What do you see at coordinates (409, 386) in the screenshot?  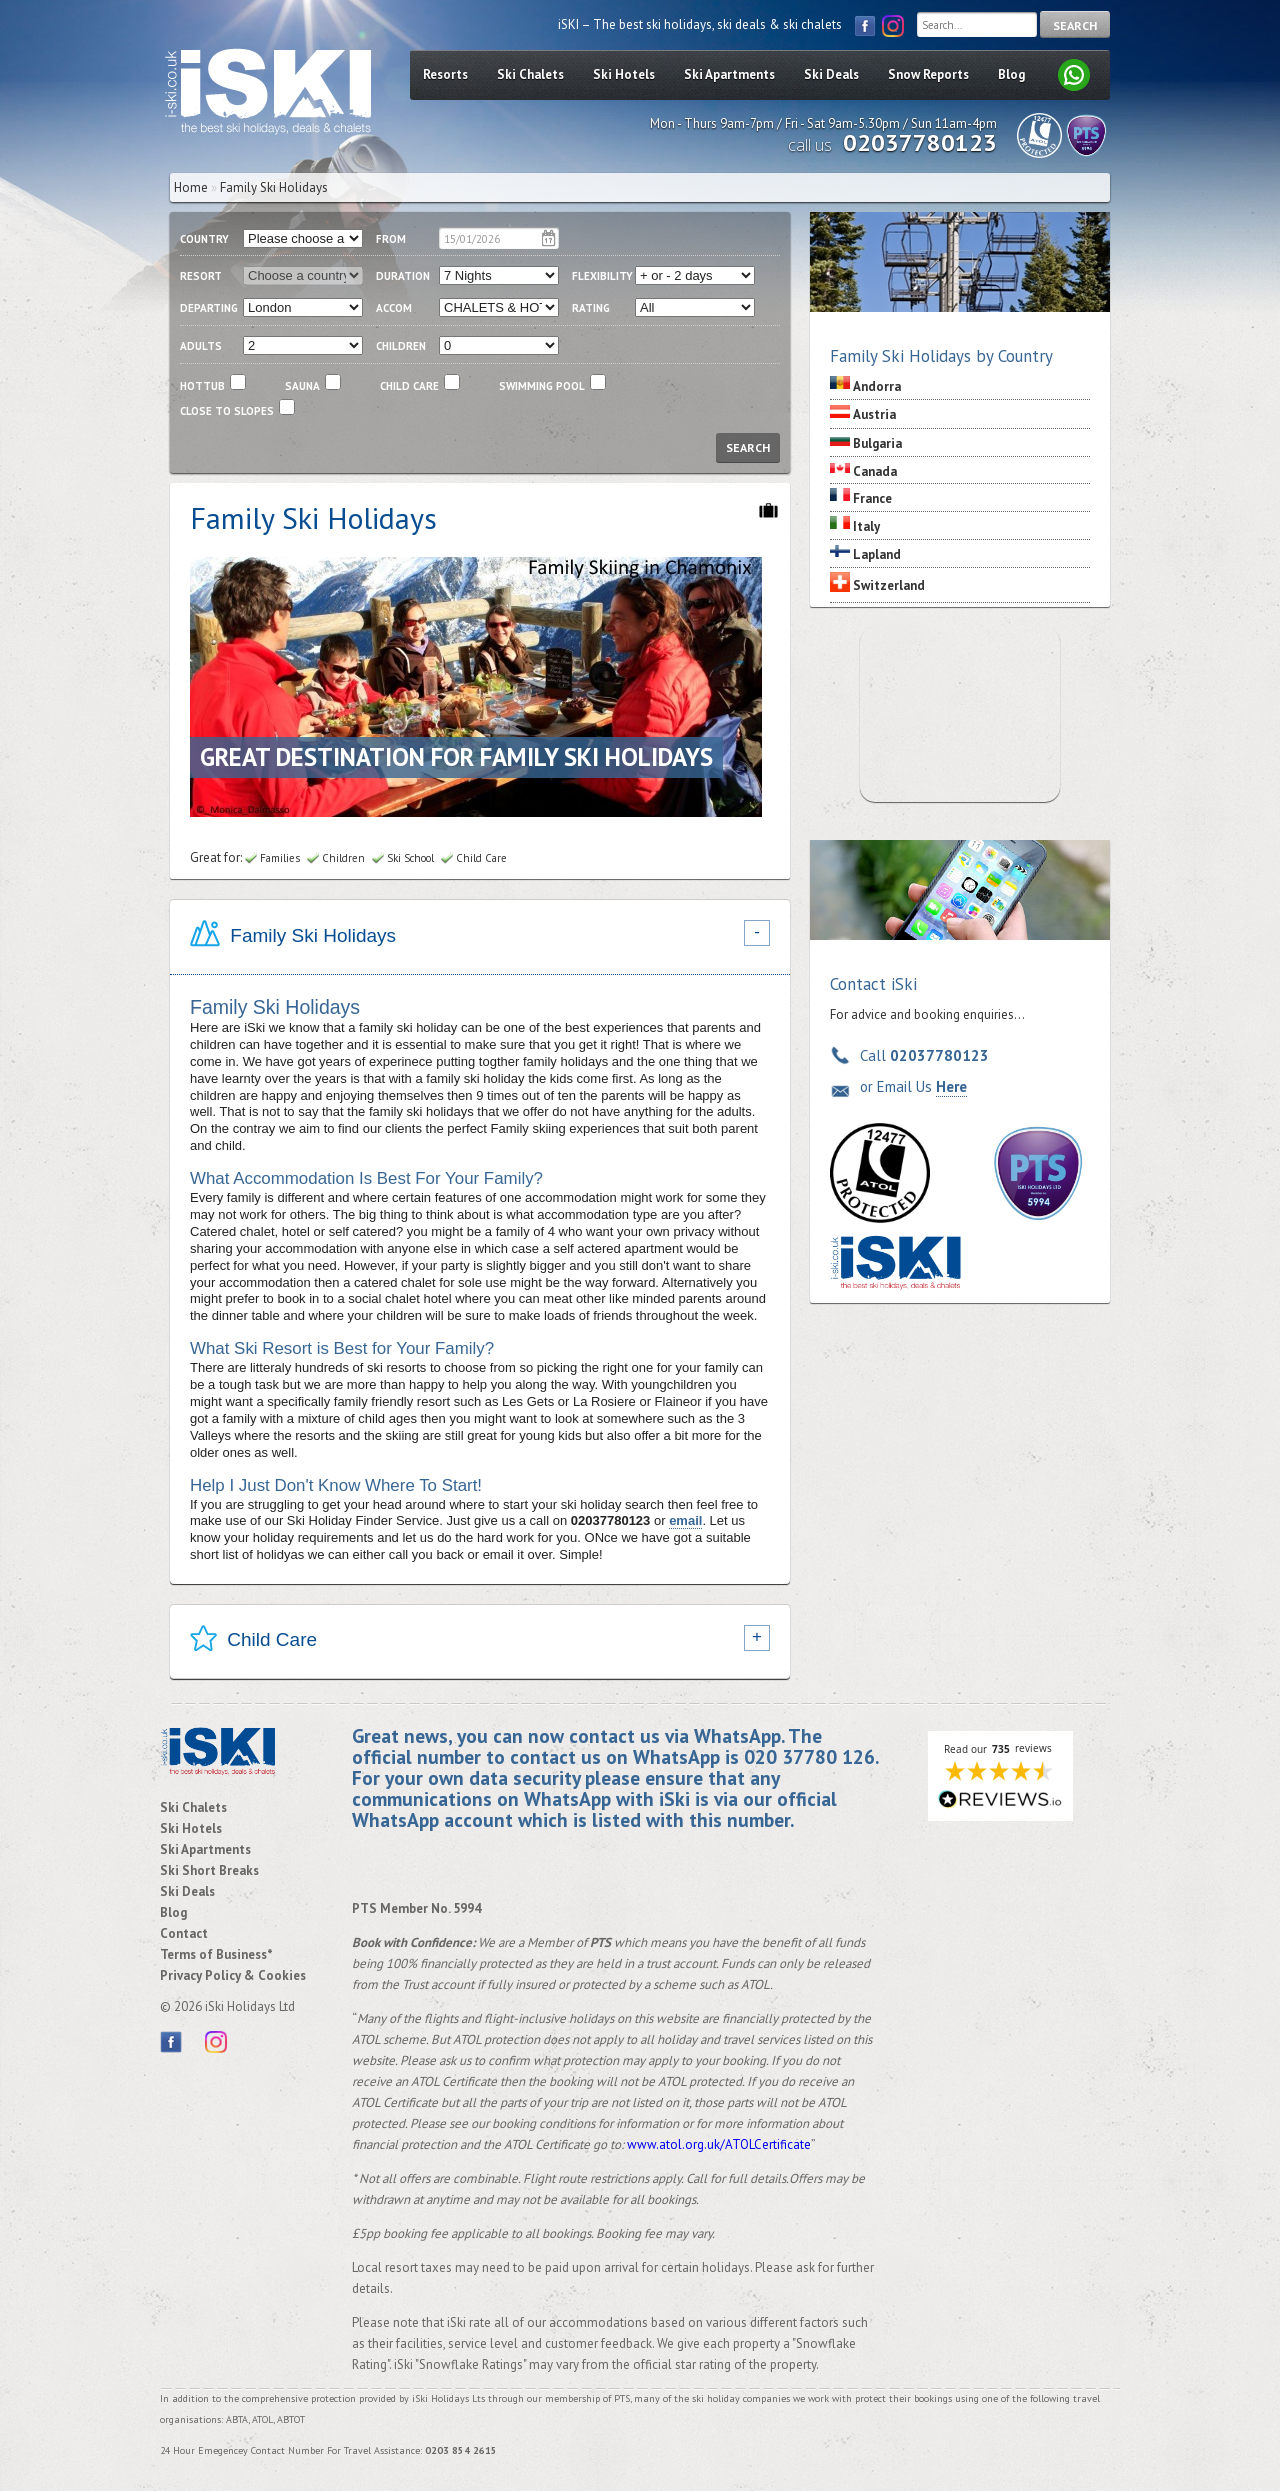 I see `child care` at bounding box center [409, 386].